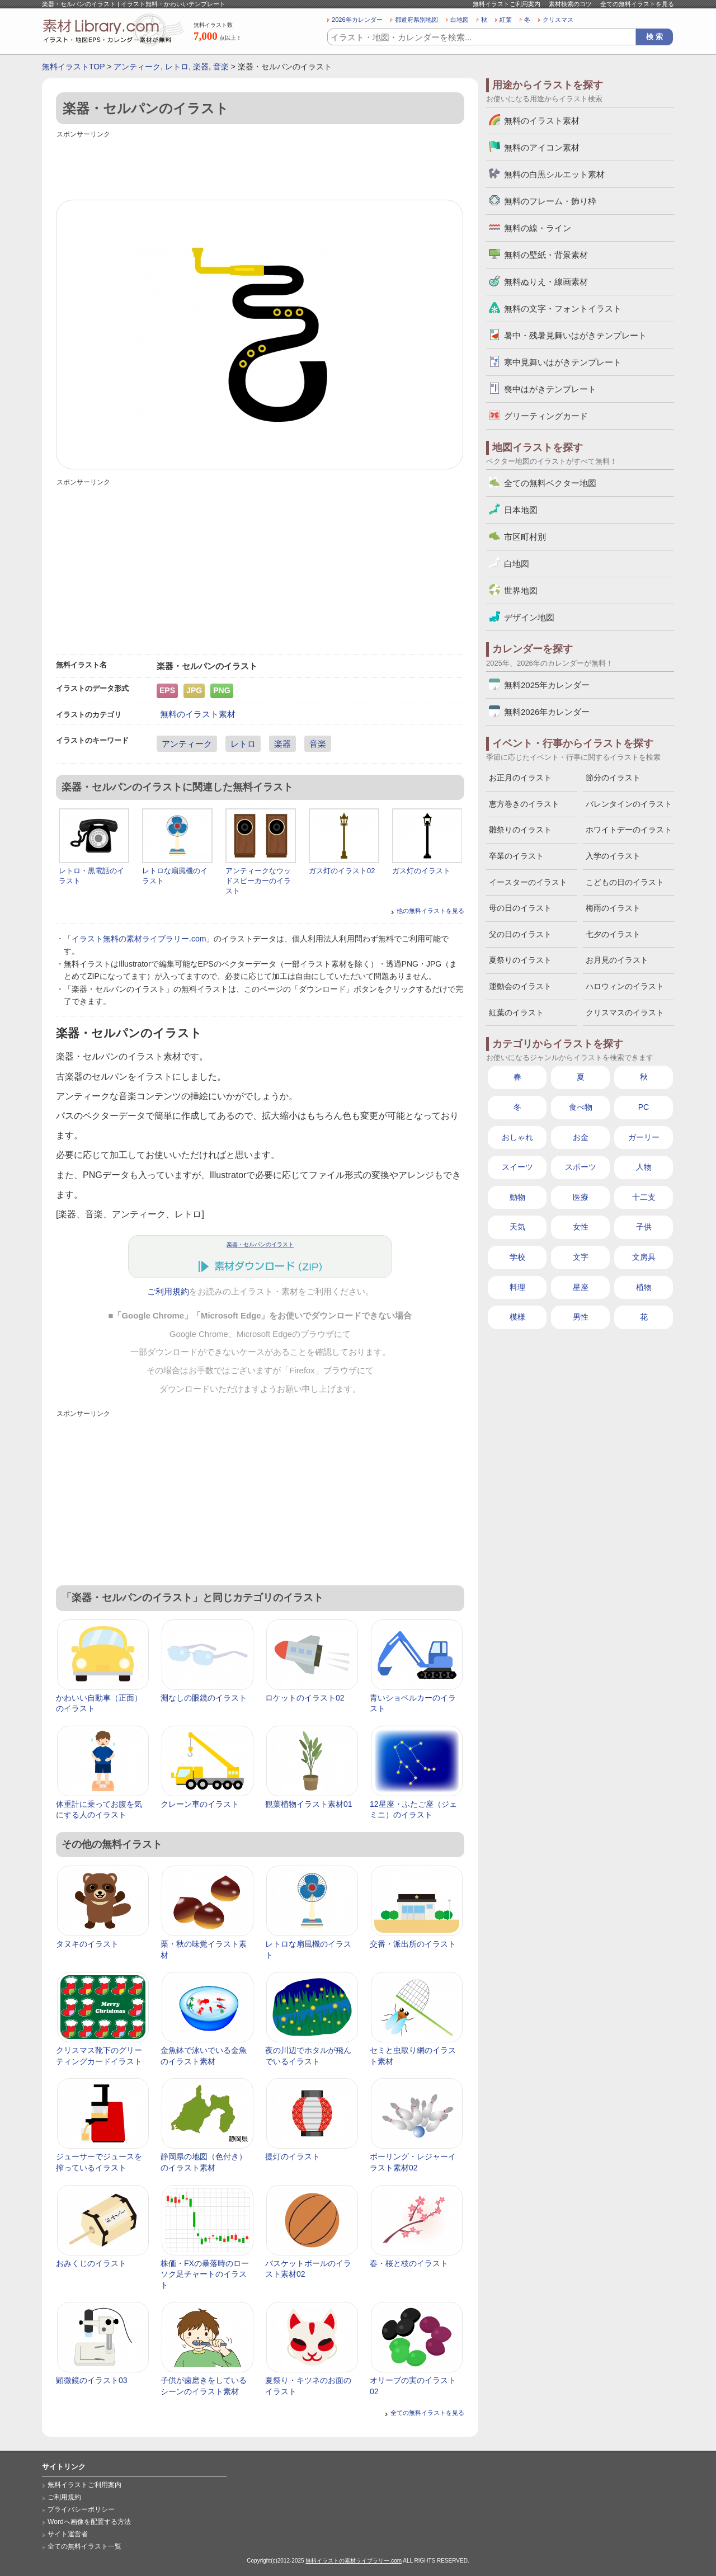 This screenshot has width=716, height=2576. What do you see at coordinates (197, 714) in the screenshot?
I see `無料のイラスト素材` at bounding box center [197, 714].